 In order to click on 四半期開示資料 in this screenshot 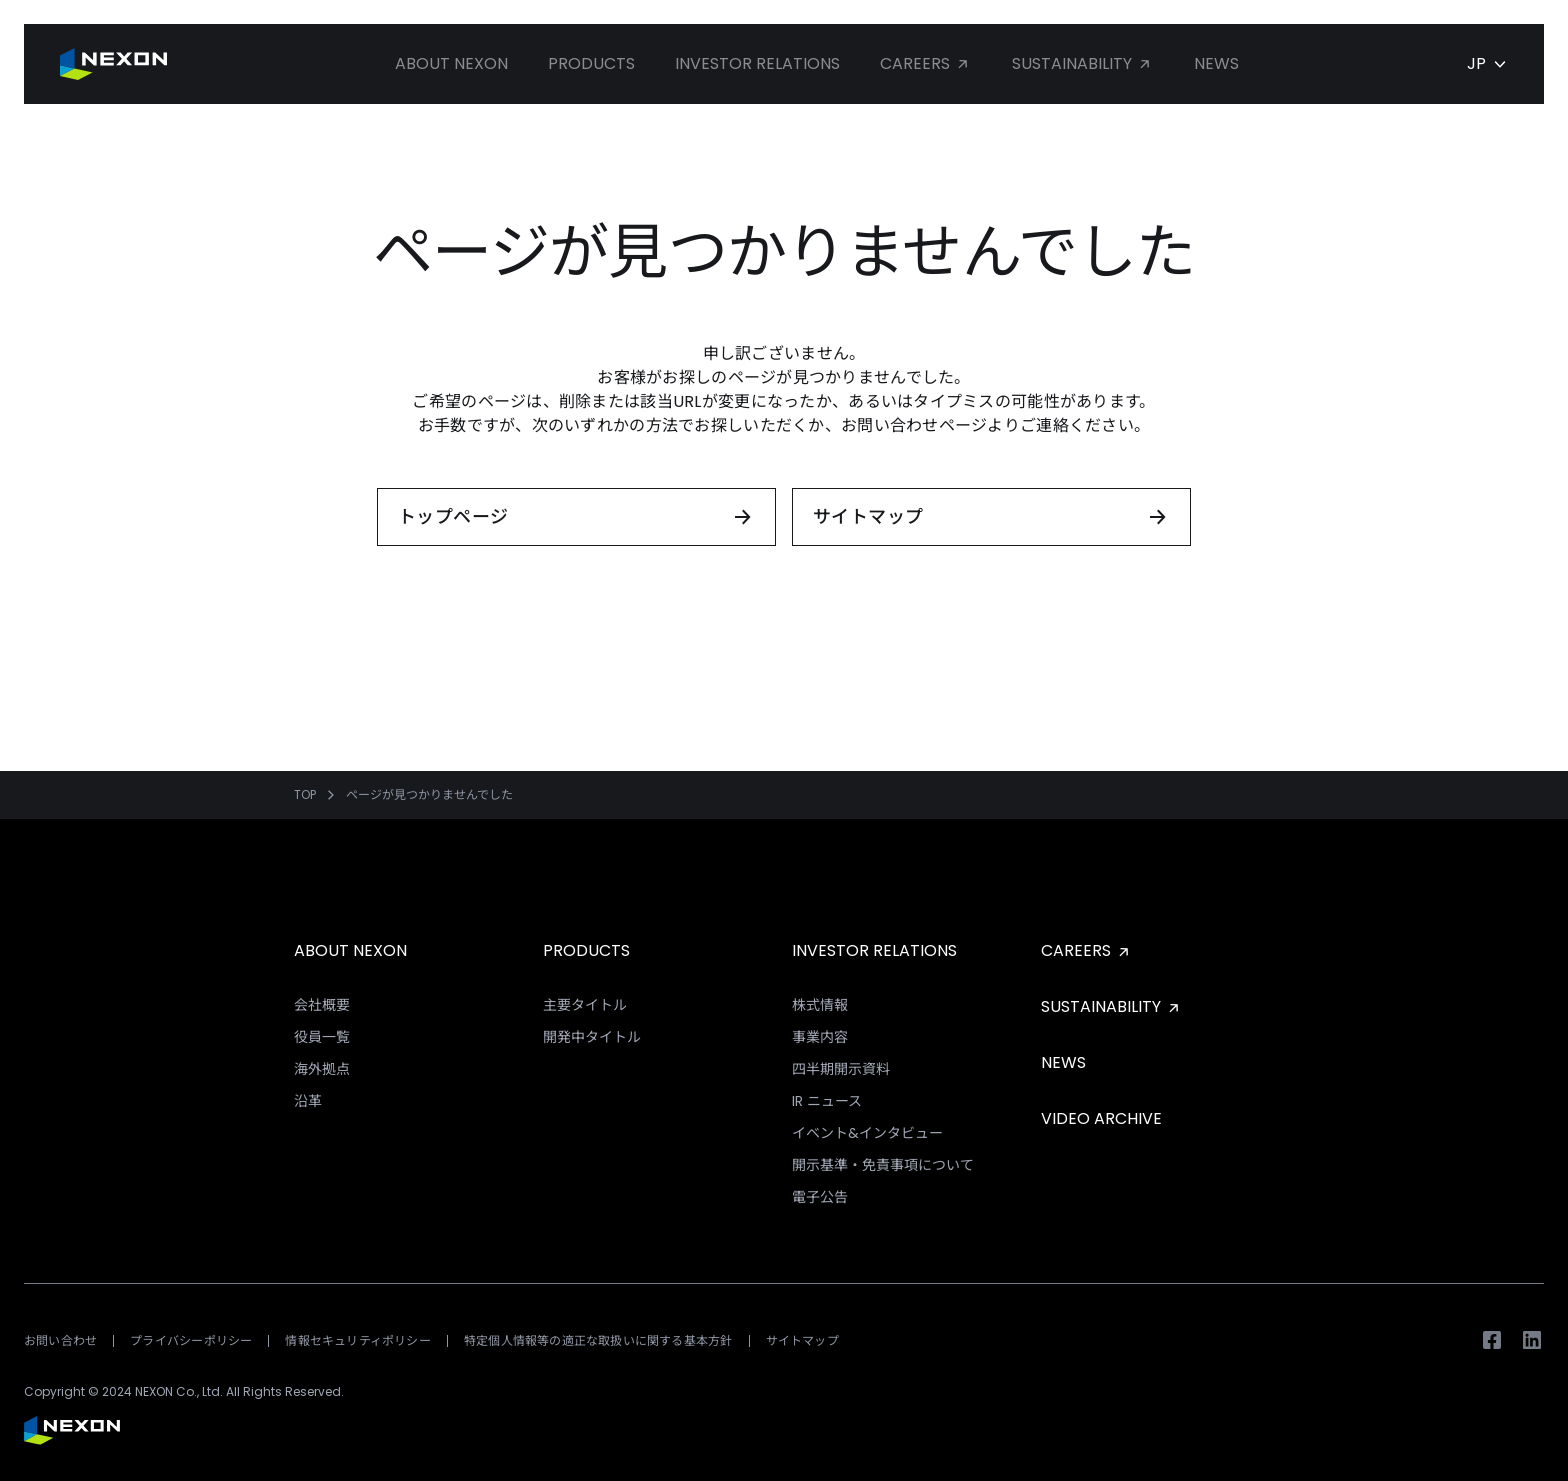, I will do `click(841, 1069)`.